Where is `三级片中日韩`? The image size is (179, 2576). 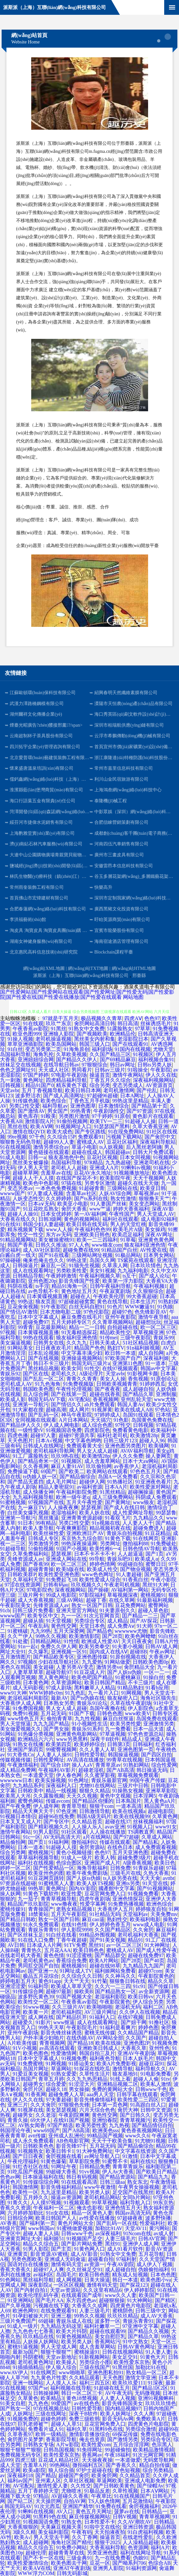
三级片中日韩 is located at coordinates (133, 1785).